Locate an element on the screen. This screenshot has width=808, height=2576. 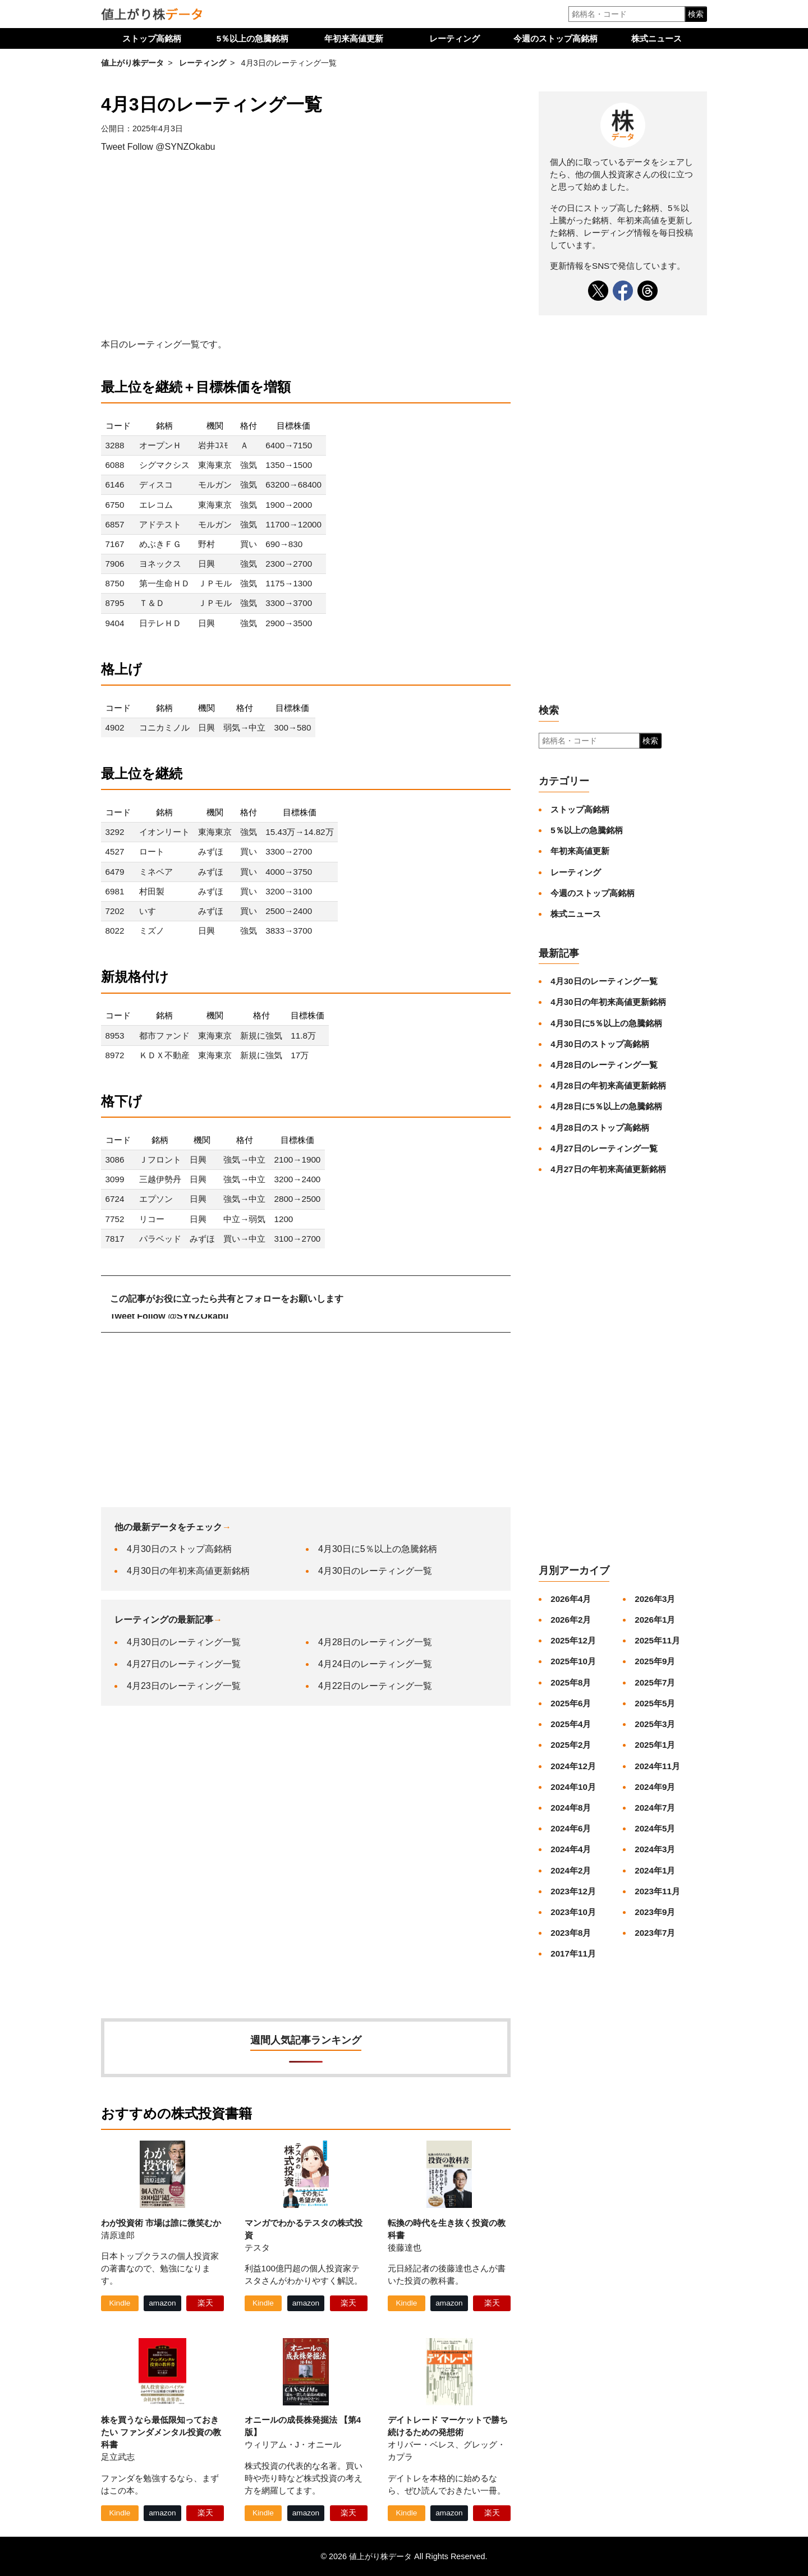
2026年2月 is located at coordinates (570, 1619).